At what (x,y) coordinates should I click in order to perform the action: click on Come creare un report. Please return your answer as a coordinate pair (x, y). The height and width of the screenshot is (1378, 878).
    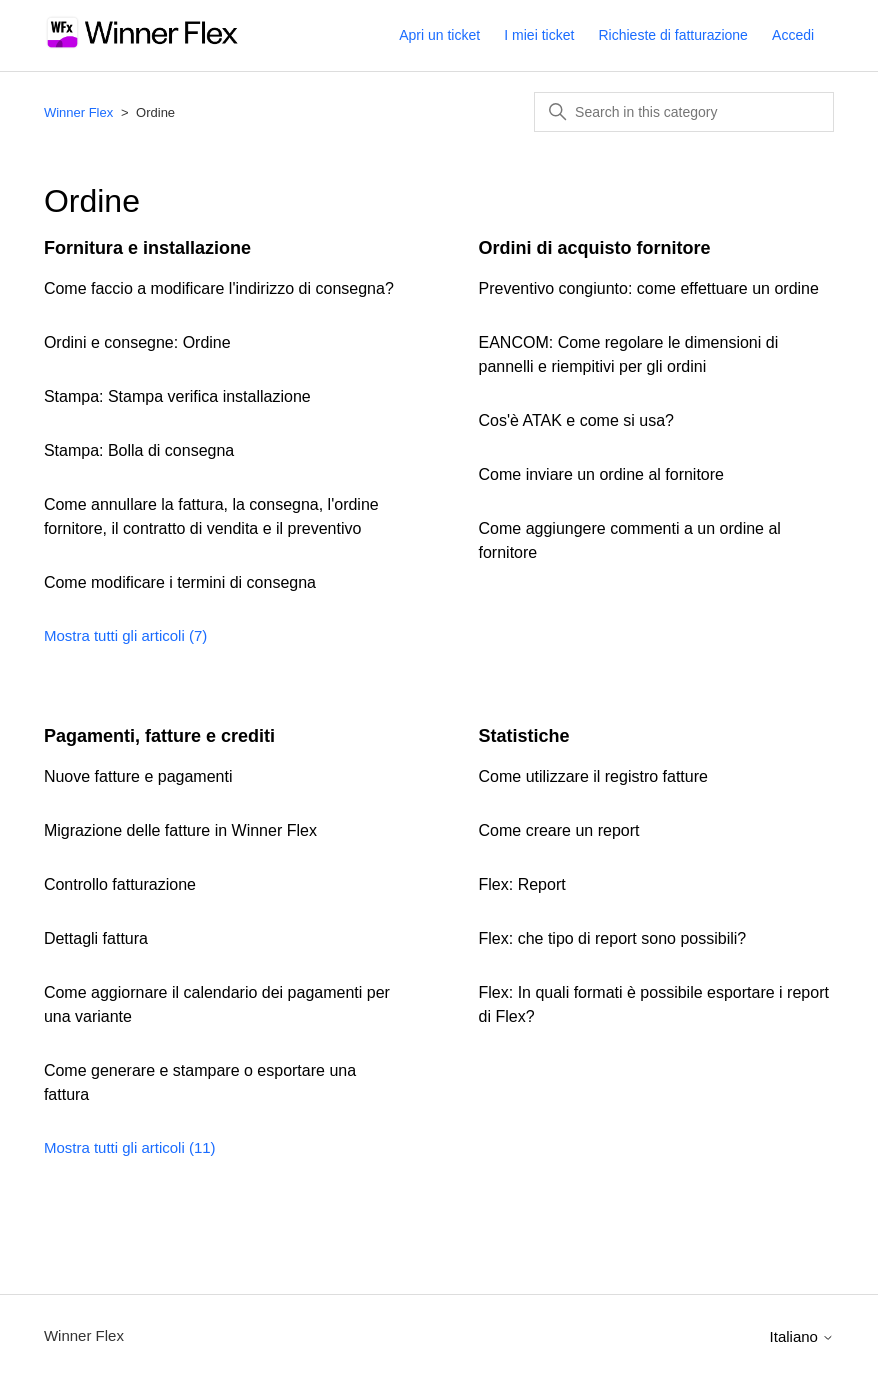
    Looking at the image, I should click on (559, 830).